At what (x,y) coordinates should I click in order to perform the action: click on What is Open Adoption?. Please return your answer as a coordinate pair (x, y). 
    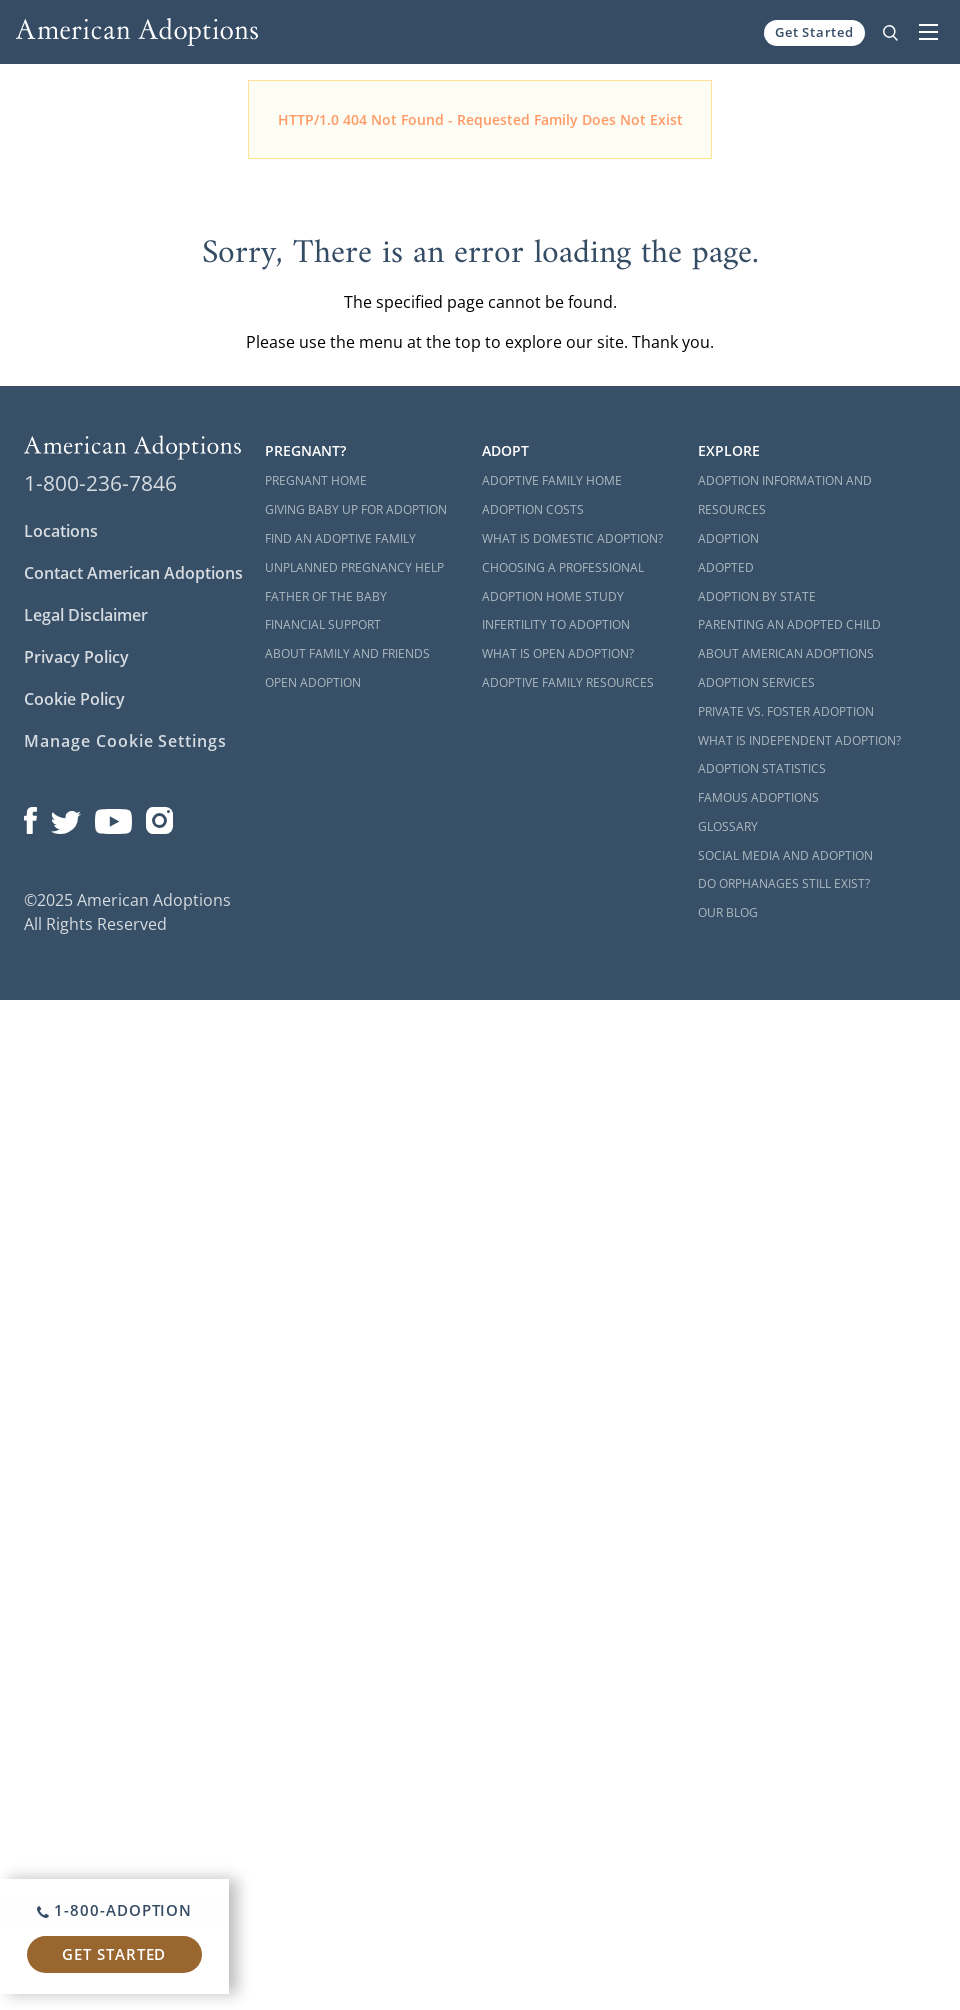
    Looking at the image, I should click on (558, 653).